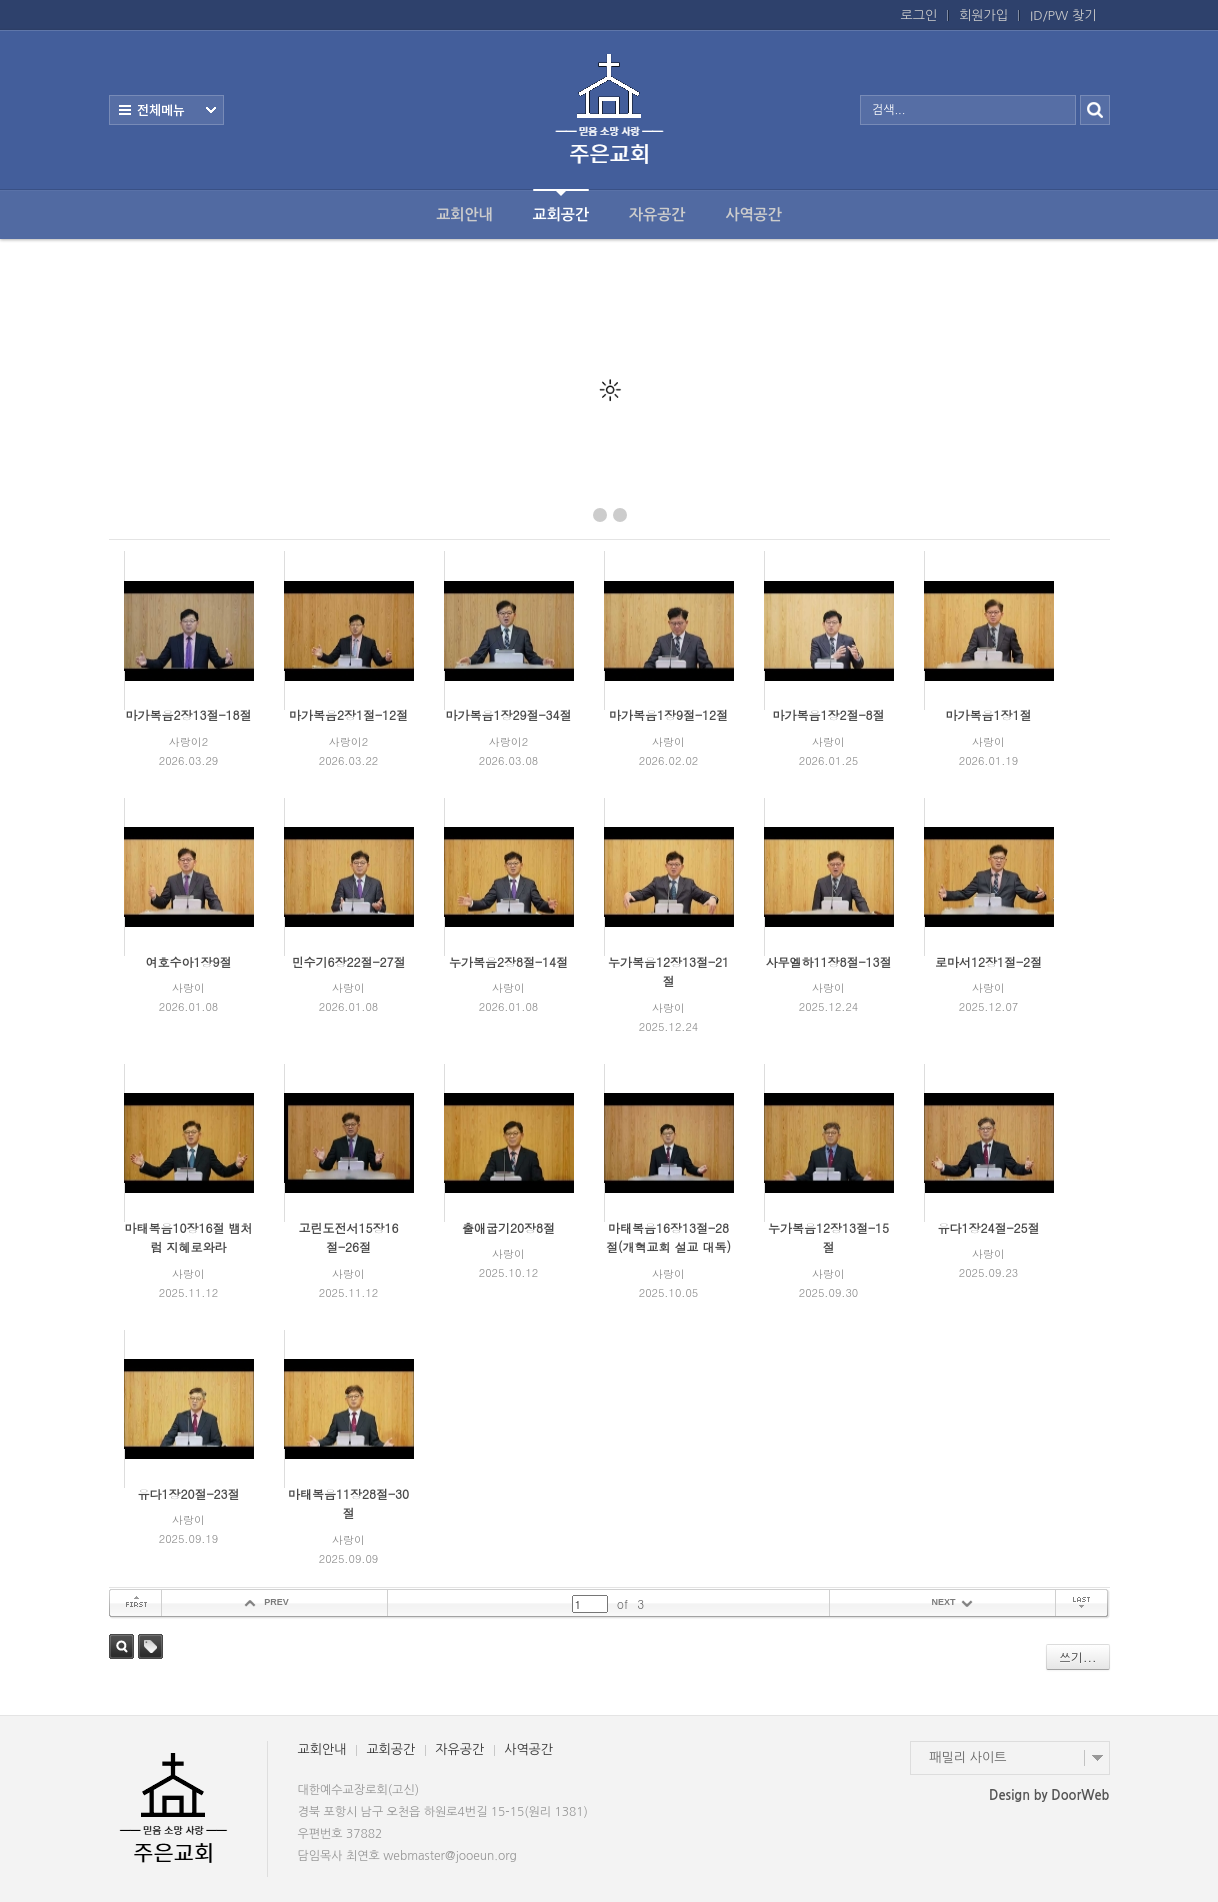 This screenshot has height=1902, width=1218. Describe the element at coordinates (464, 214) in the screenshot. I see `교회안내` at that location.